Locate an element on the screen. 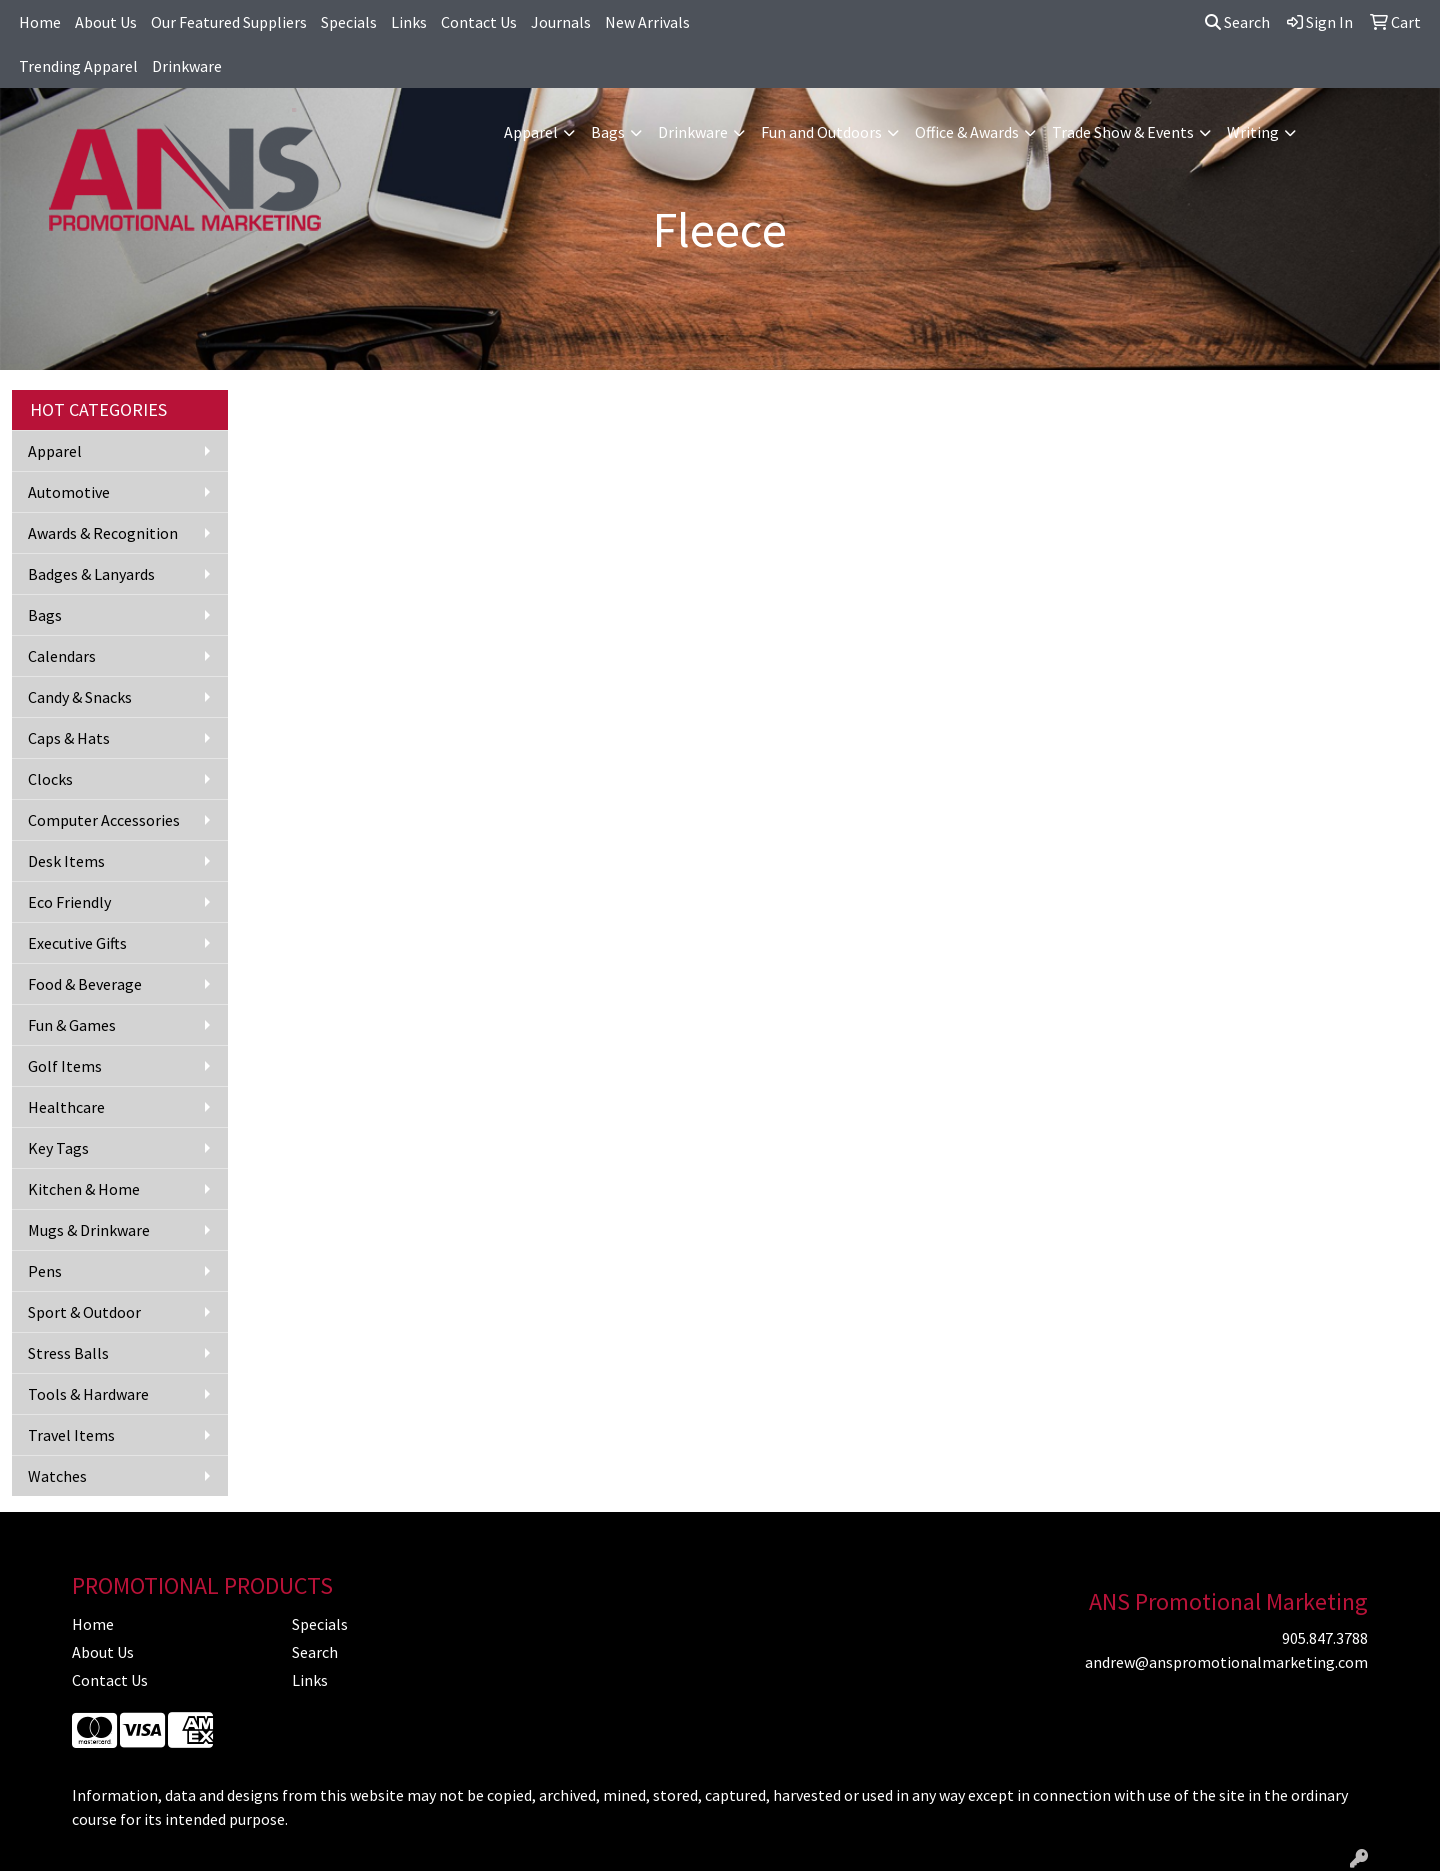 This screenshot has height=1871, width=1440. Clocks is located at coordinates (50, 779).